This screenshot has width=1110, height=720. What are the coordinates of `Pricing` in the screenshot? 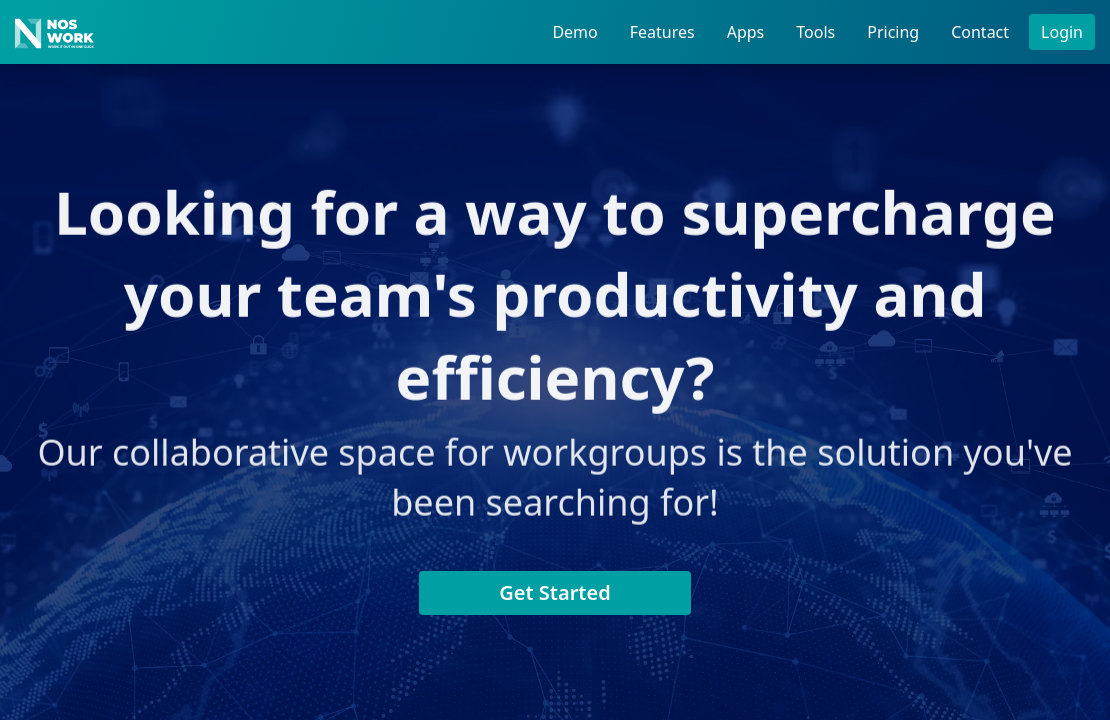 It's located at (893, 32).